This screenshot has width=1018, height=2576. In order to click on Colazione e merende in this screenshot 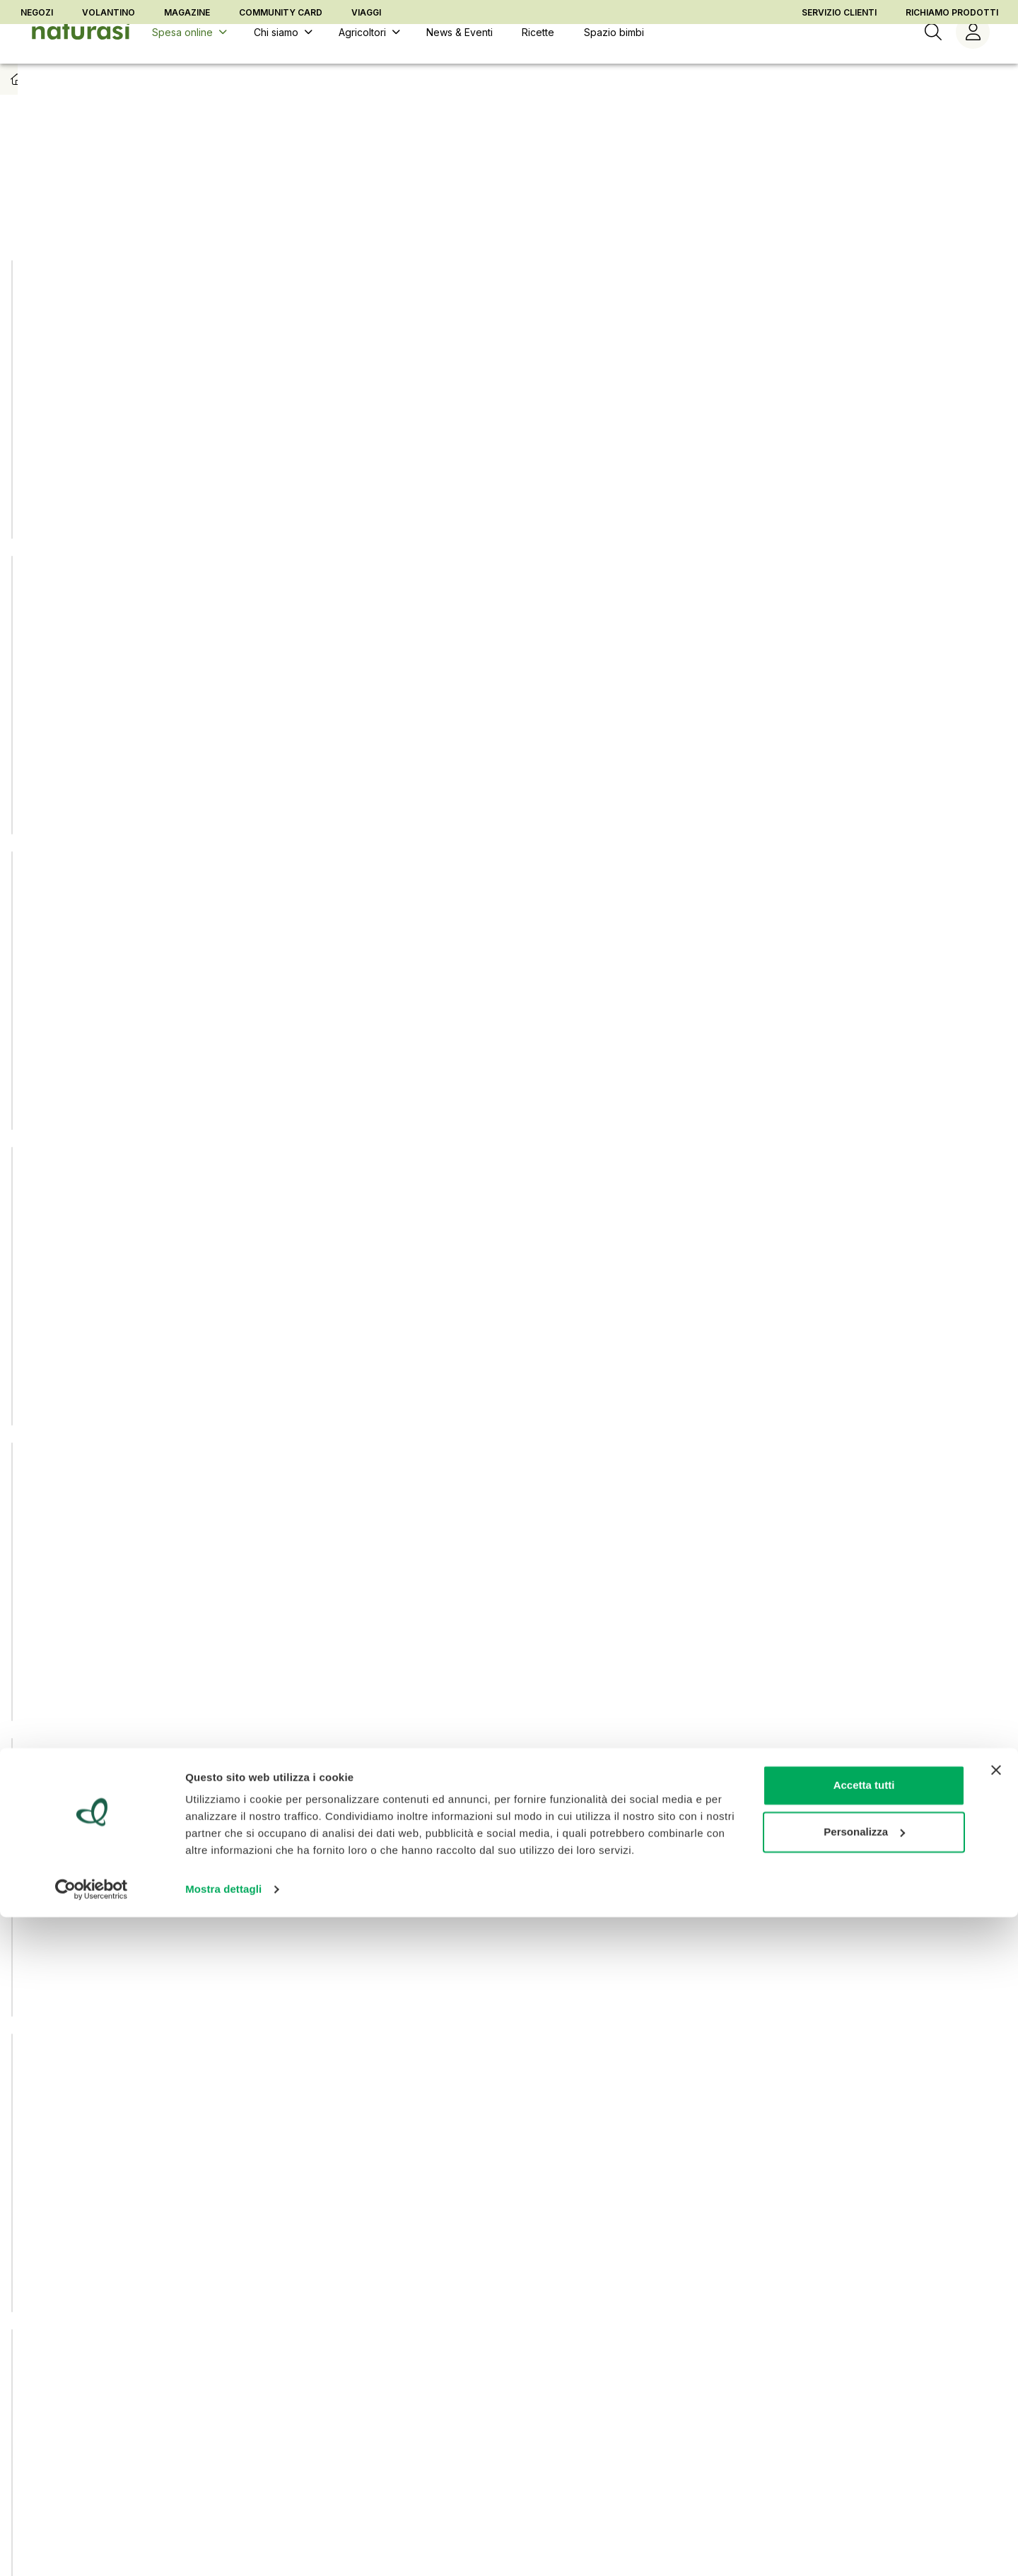, I will do `click(177, 102)`.